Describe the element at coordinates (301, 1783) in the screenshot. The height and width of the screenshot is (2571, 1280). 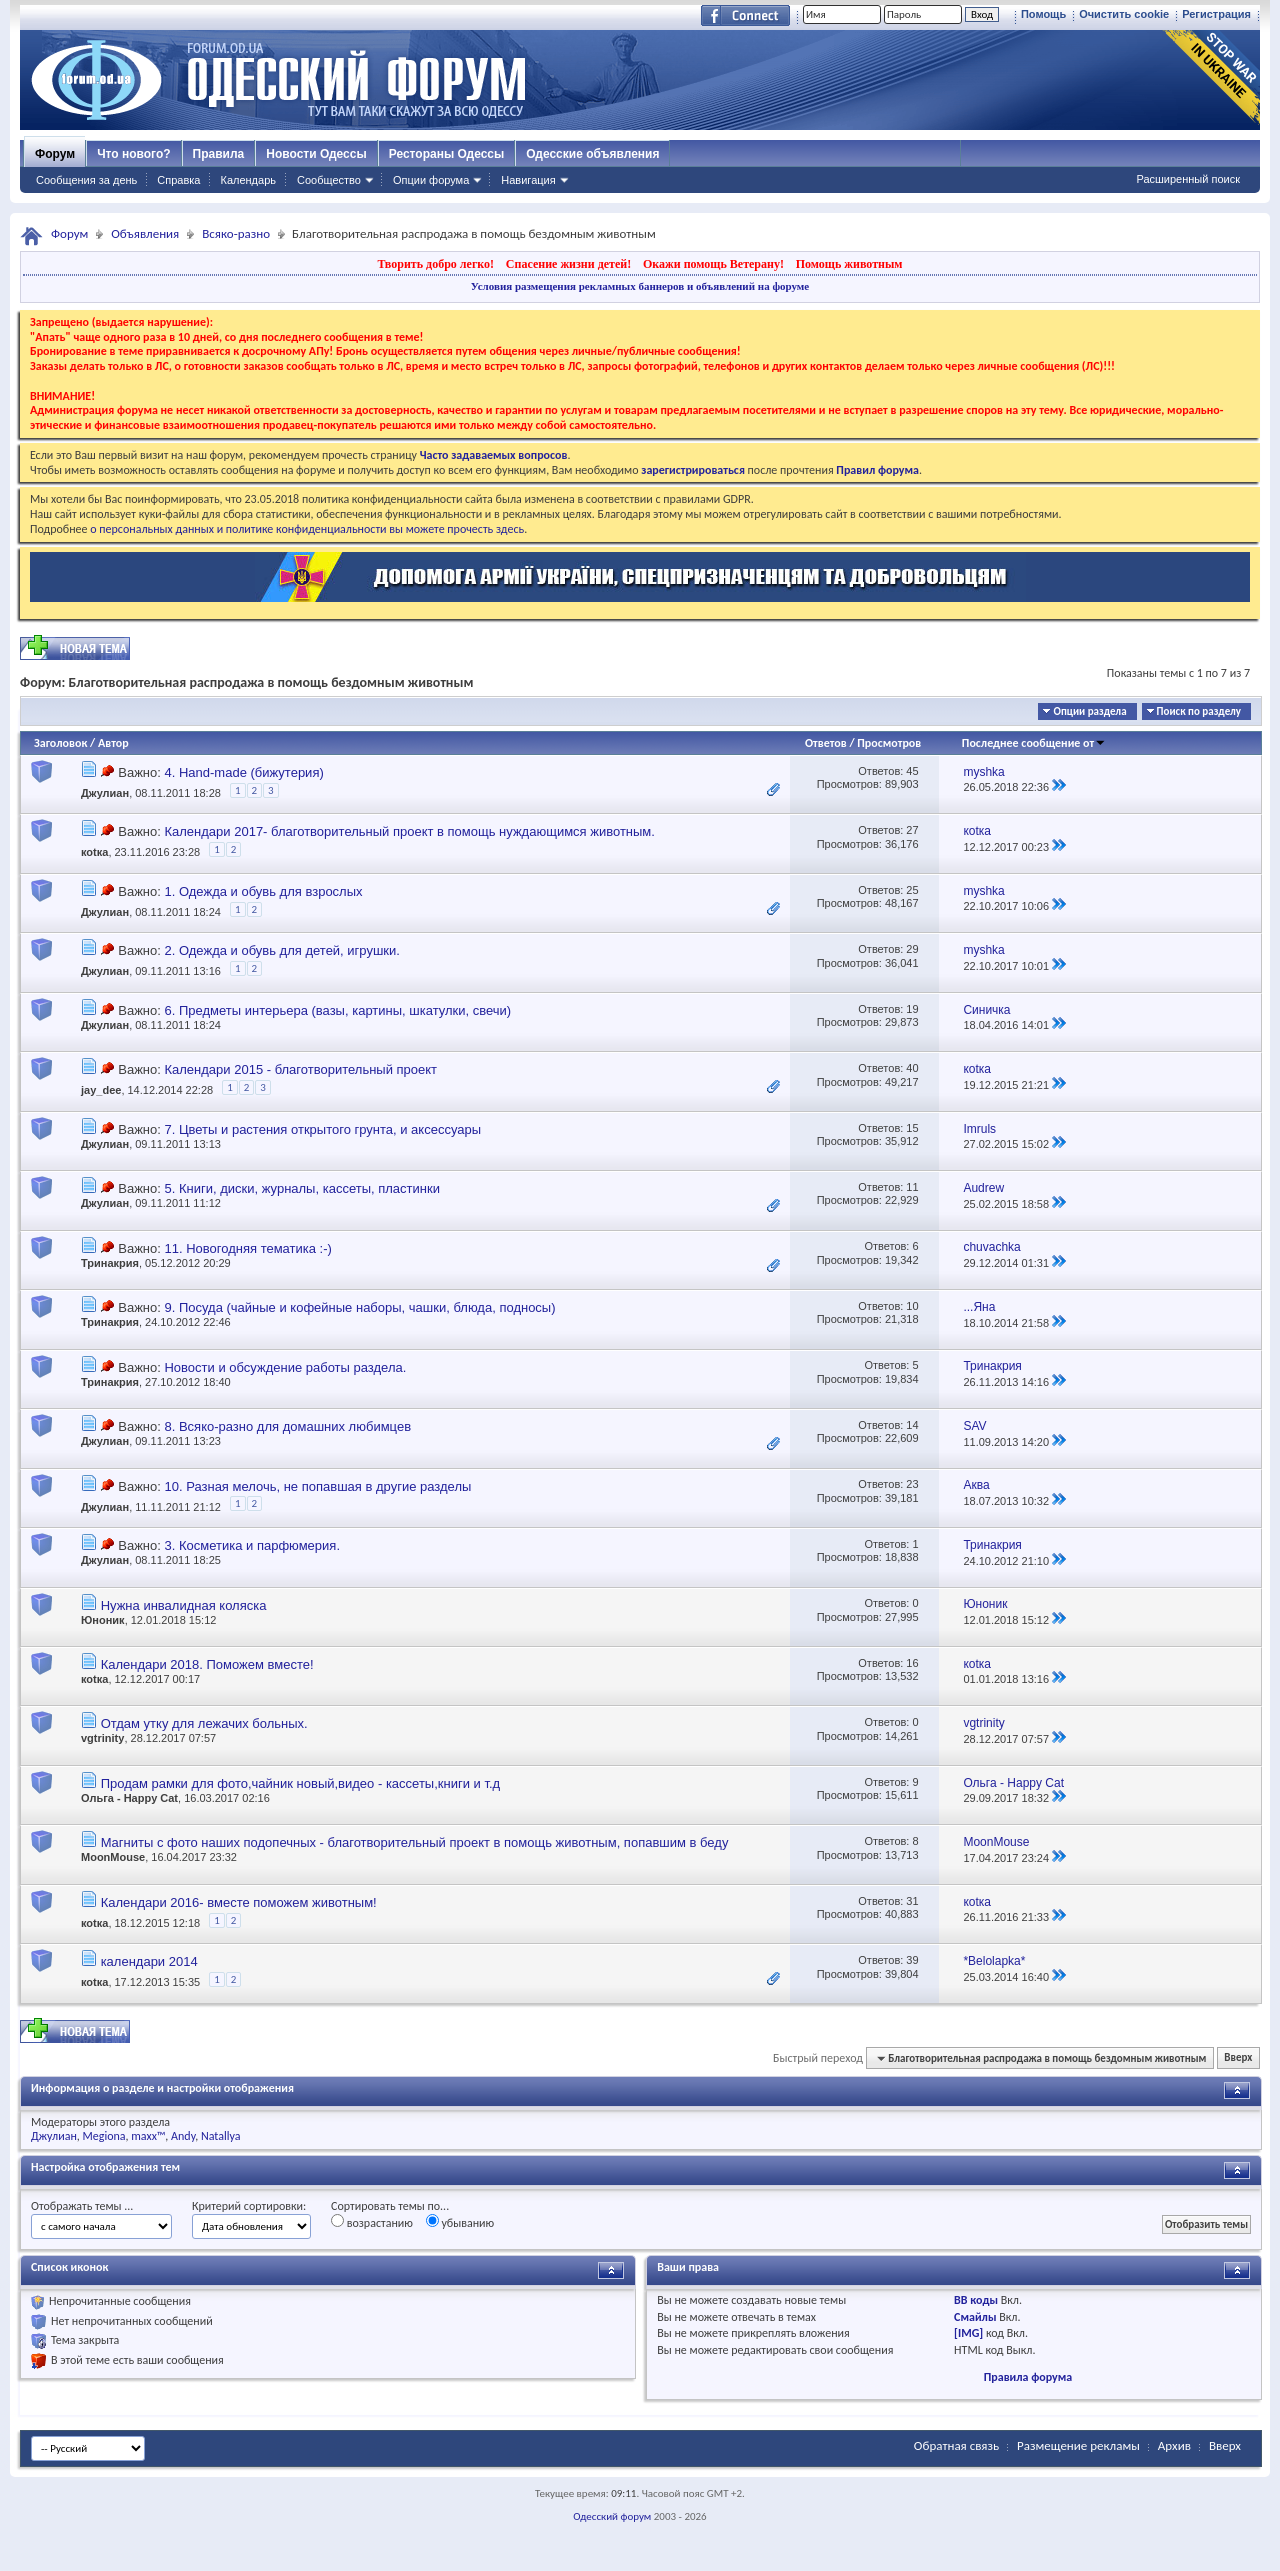
I see `Продам рамки для фото,чайник новый,видео - кассеты,книги и т.д` at that location.